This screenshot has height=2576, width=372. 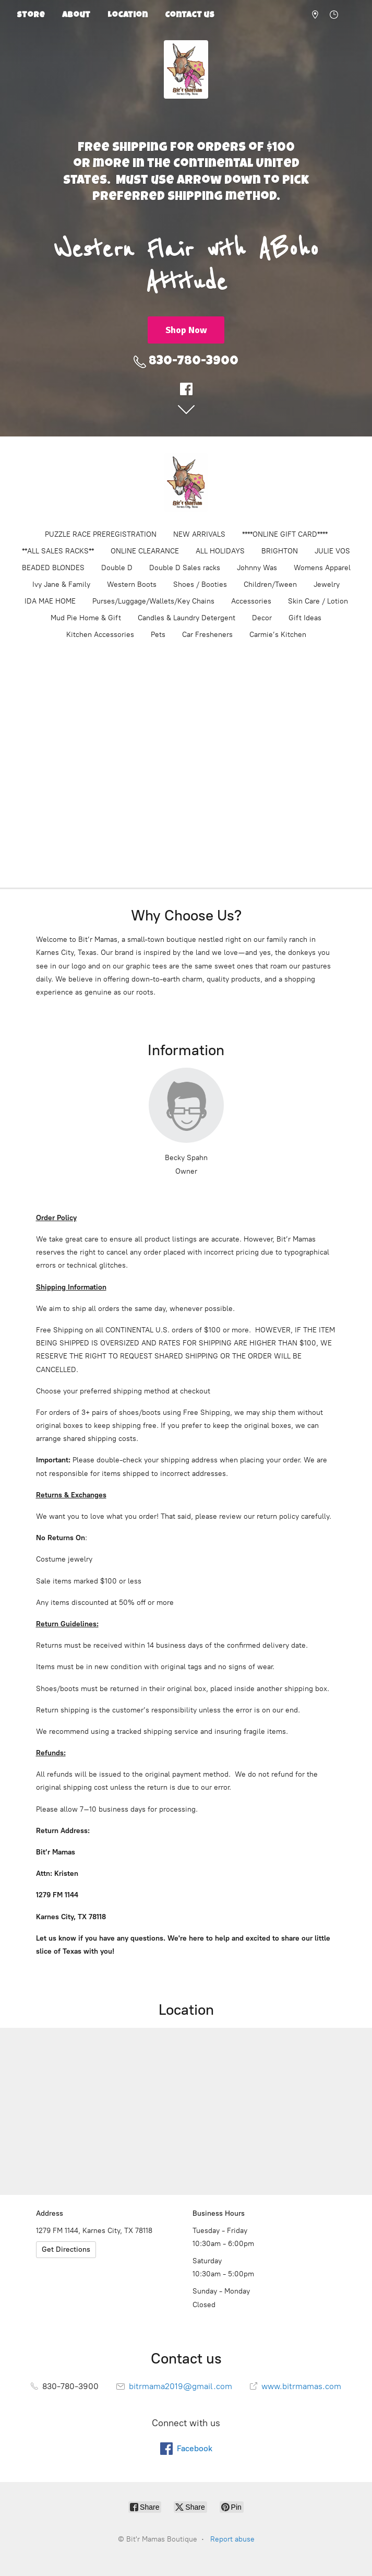 I want to click on ONLINE CLEARANCE, so click(x=145, y=551).